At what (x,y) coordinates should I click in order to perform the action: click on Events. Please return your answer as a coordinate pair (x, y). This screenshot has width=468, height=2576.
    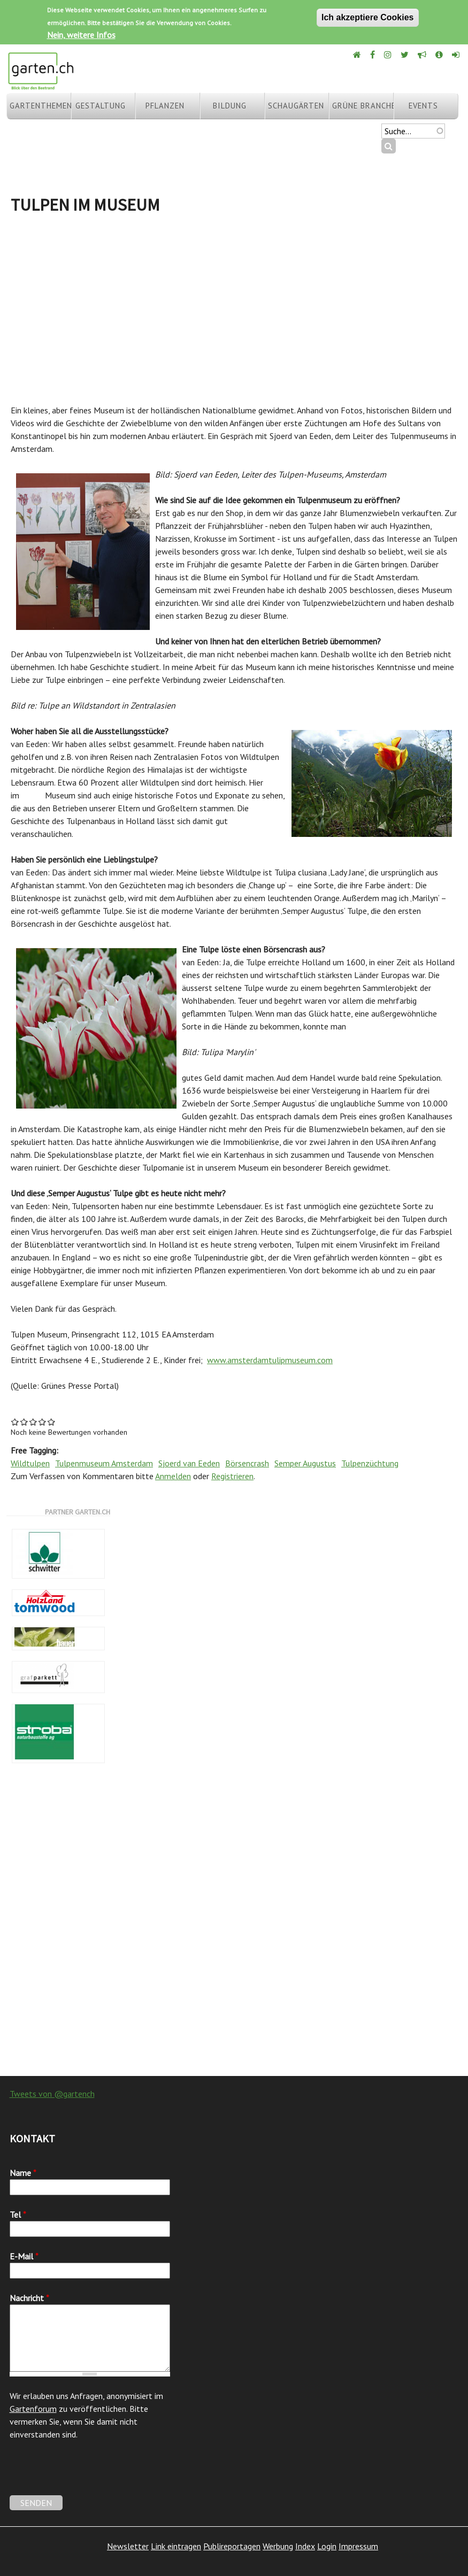
    Looking at the image, I should click on (423, 106).